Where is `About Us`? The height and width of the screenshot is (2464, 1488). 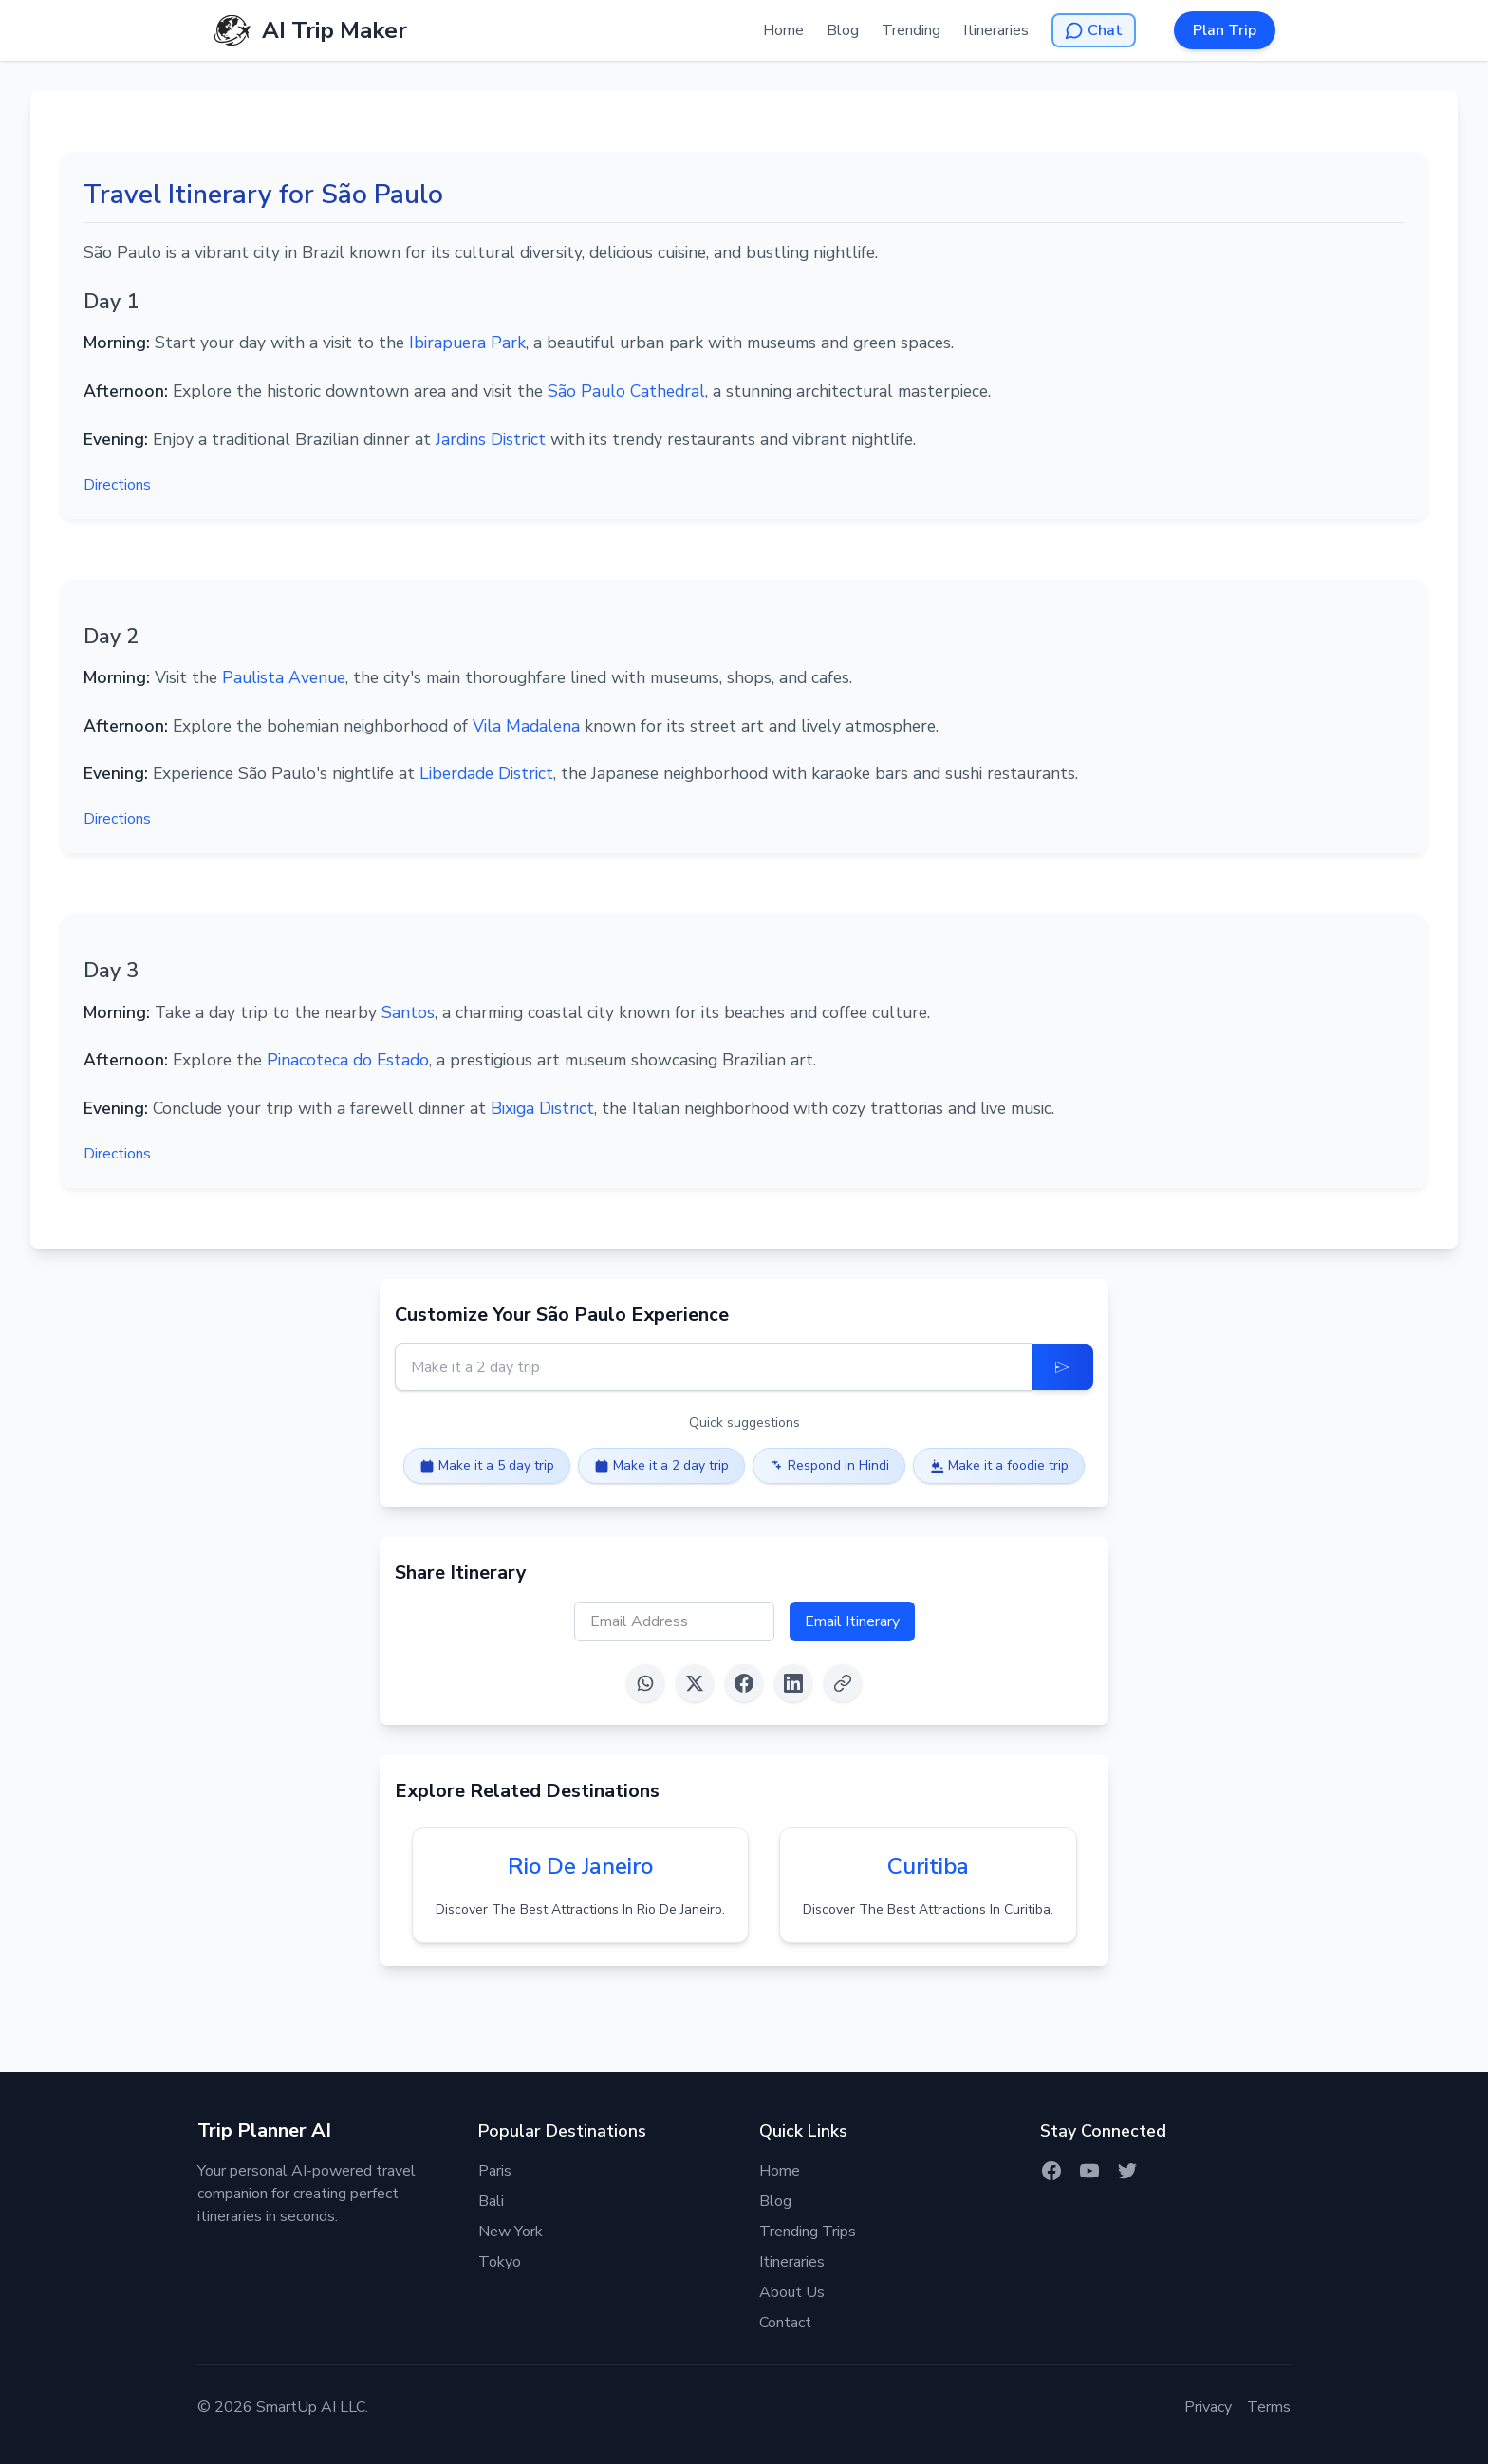
About Us is located at coordinates (792, 2292).